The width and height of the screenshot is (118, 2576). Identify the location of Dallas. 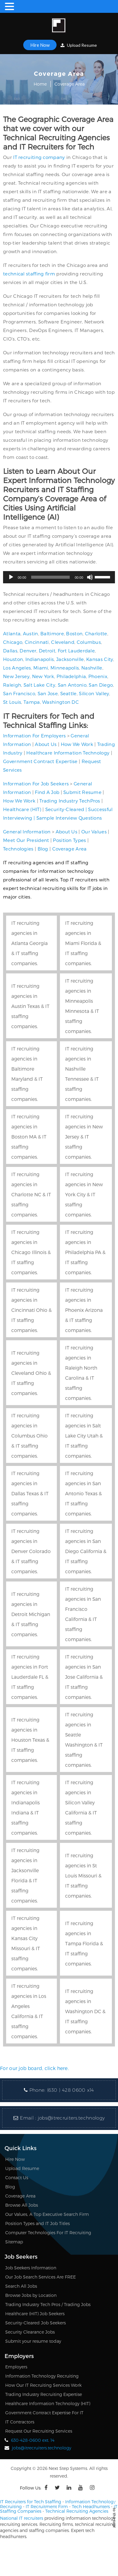
(10, 650).